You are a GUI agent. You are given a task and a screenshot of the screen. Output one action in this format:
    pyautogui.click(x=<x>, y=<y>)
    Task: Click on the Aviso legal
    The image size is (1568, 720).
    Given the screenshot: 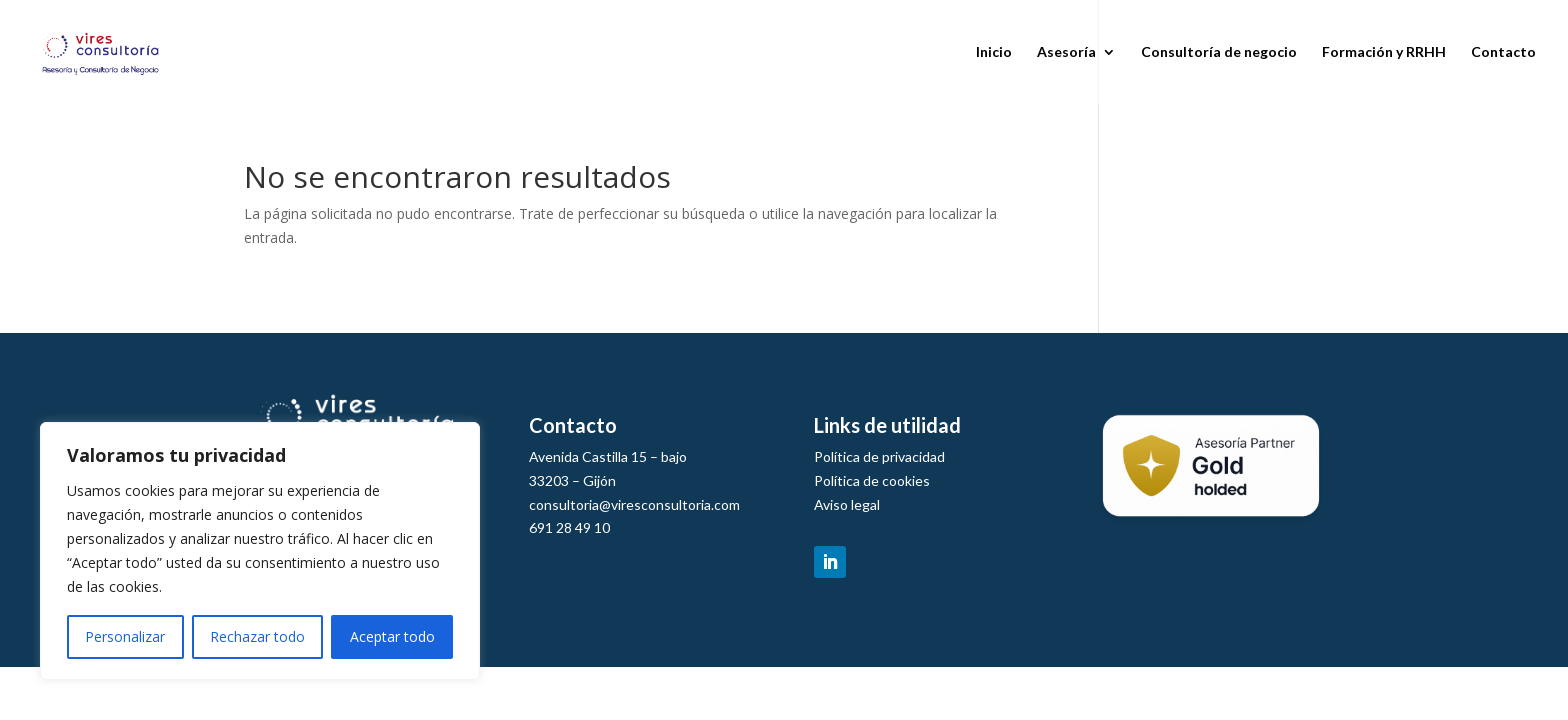 What is the action you would take?
    pyautogui.click(x=847, y=504)
    